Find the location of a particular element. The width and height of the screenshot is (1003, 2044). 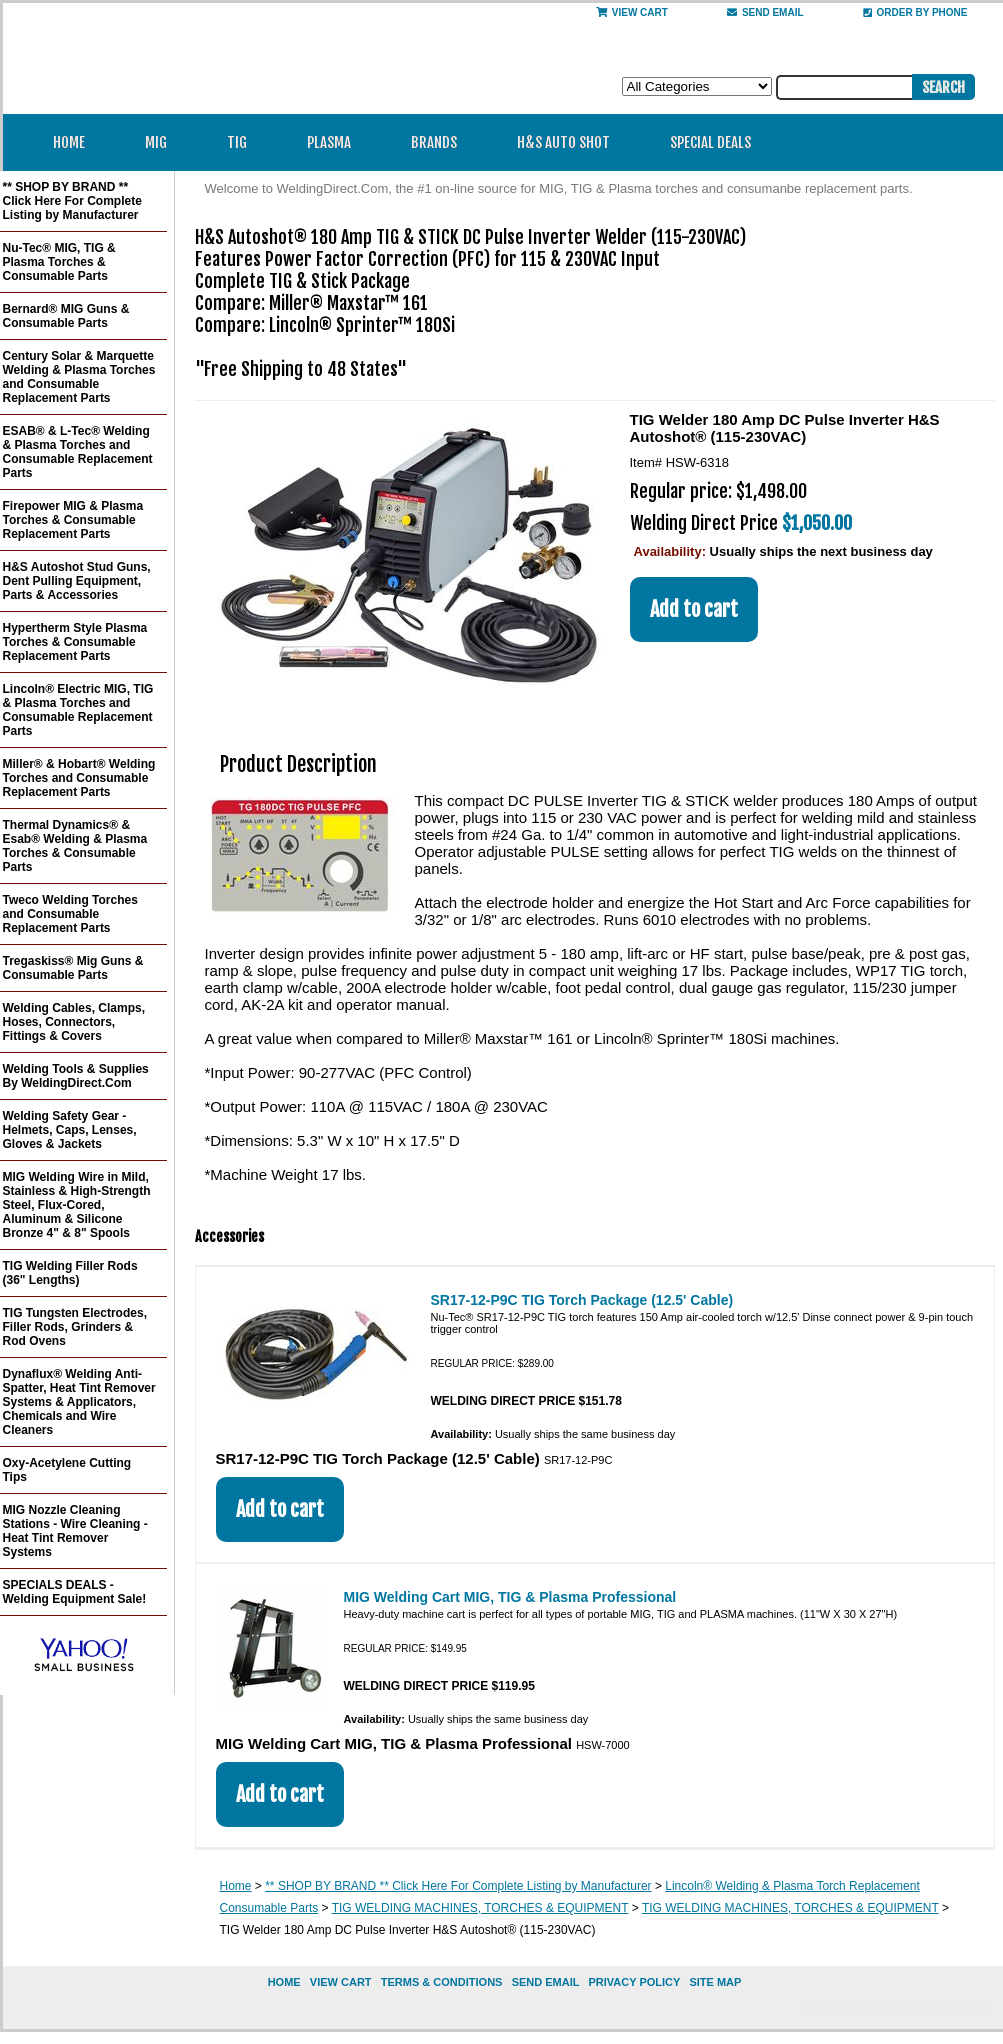

privacy policy is located at coordinates (634, 1982).